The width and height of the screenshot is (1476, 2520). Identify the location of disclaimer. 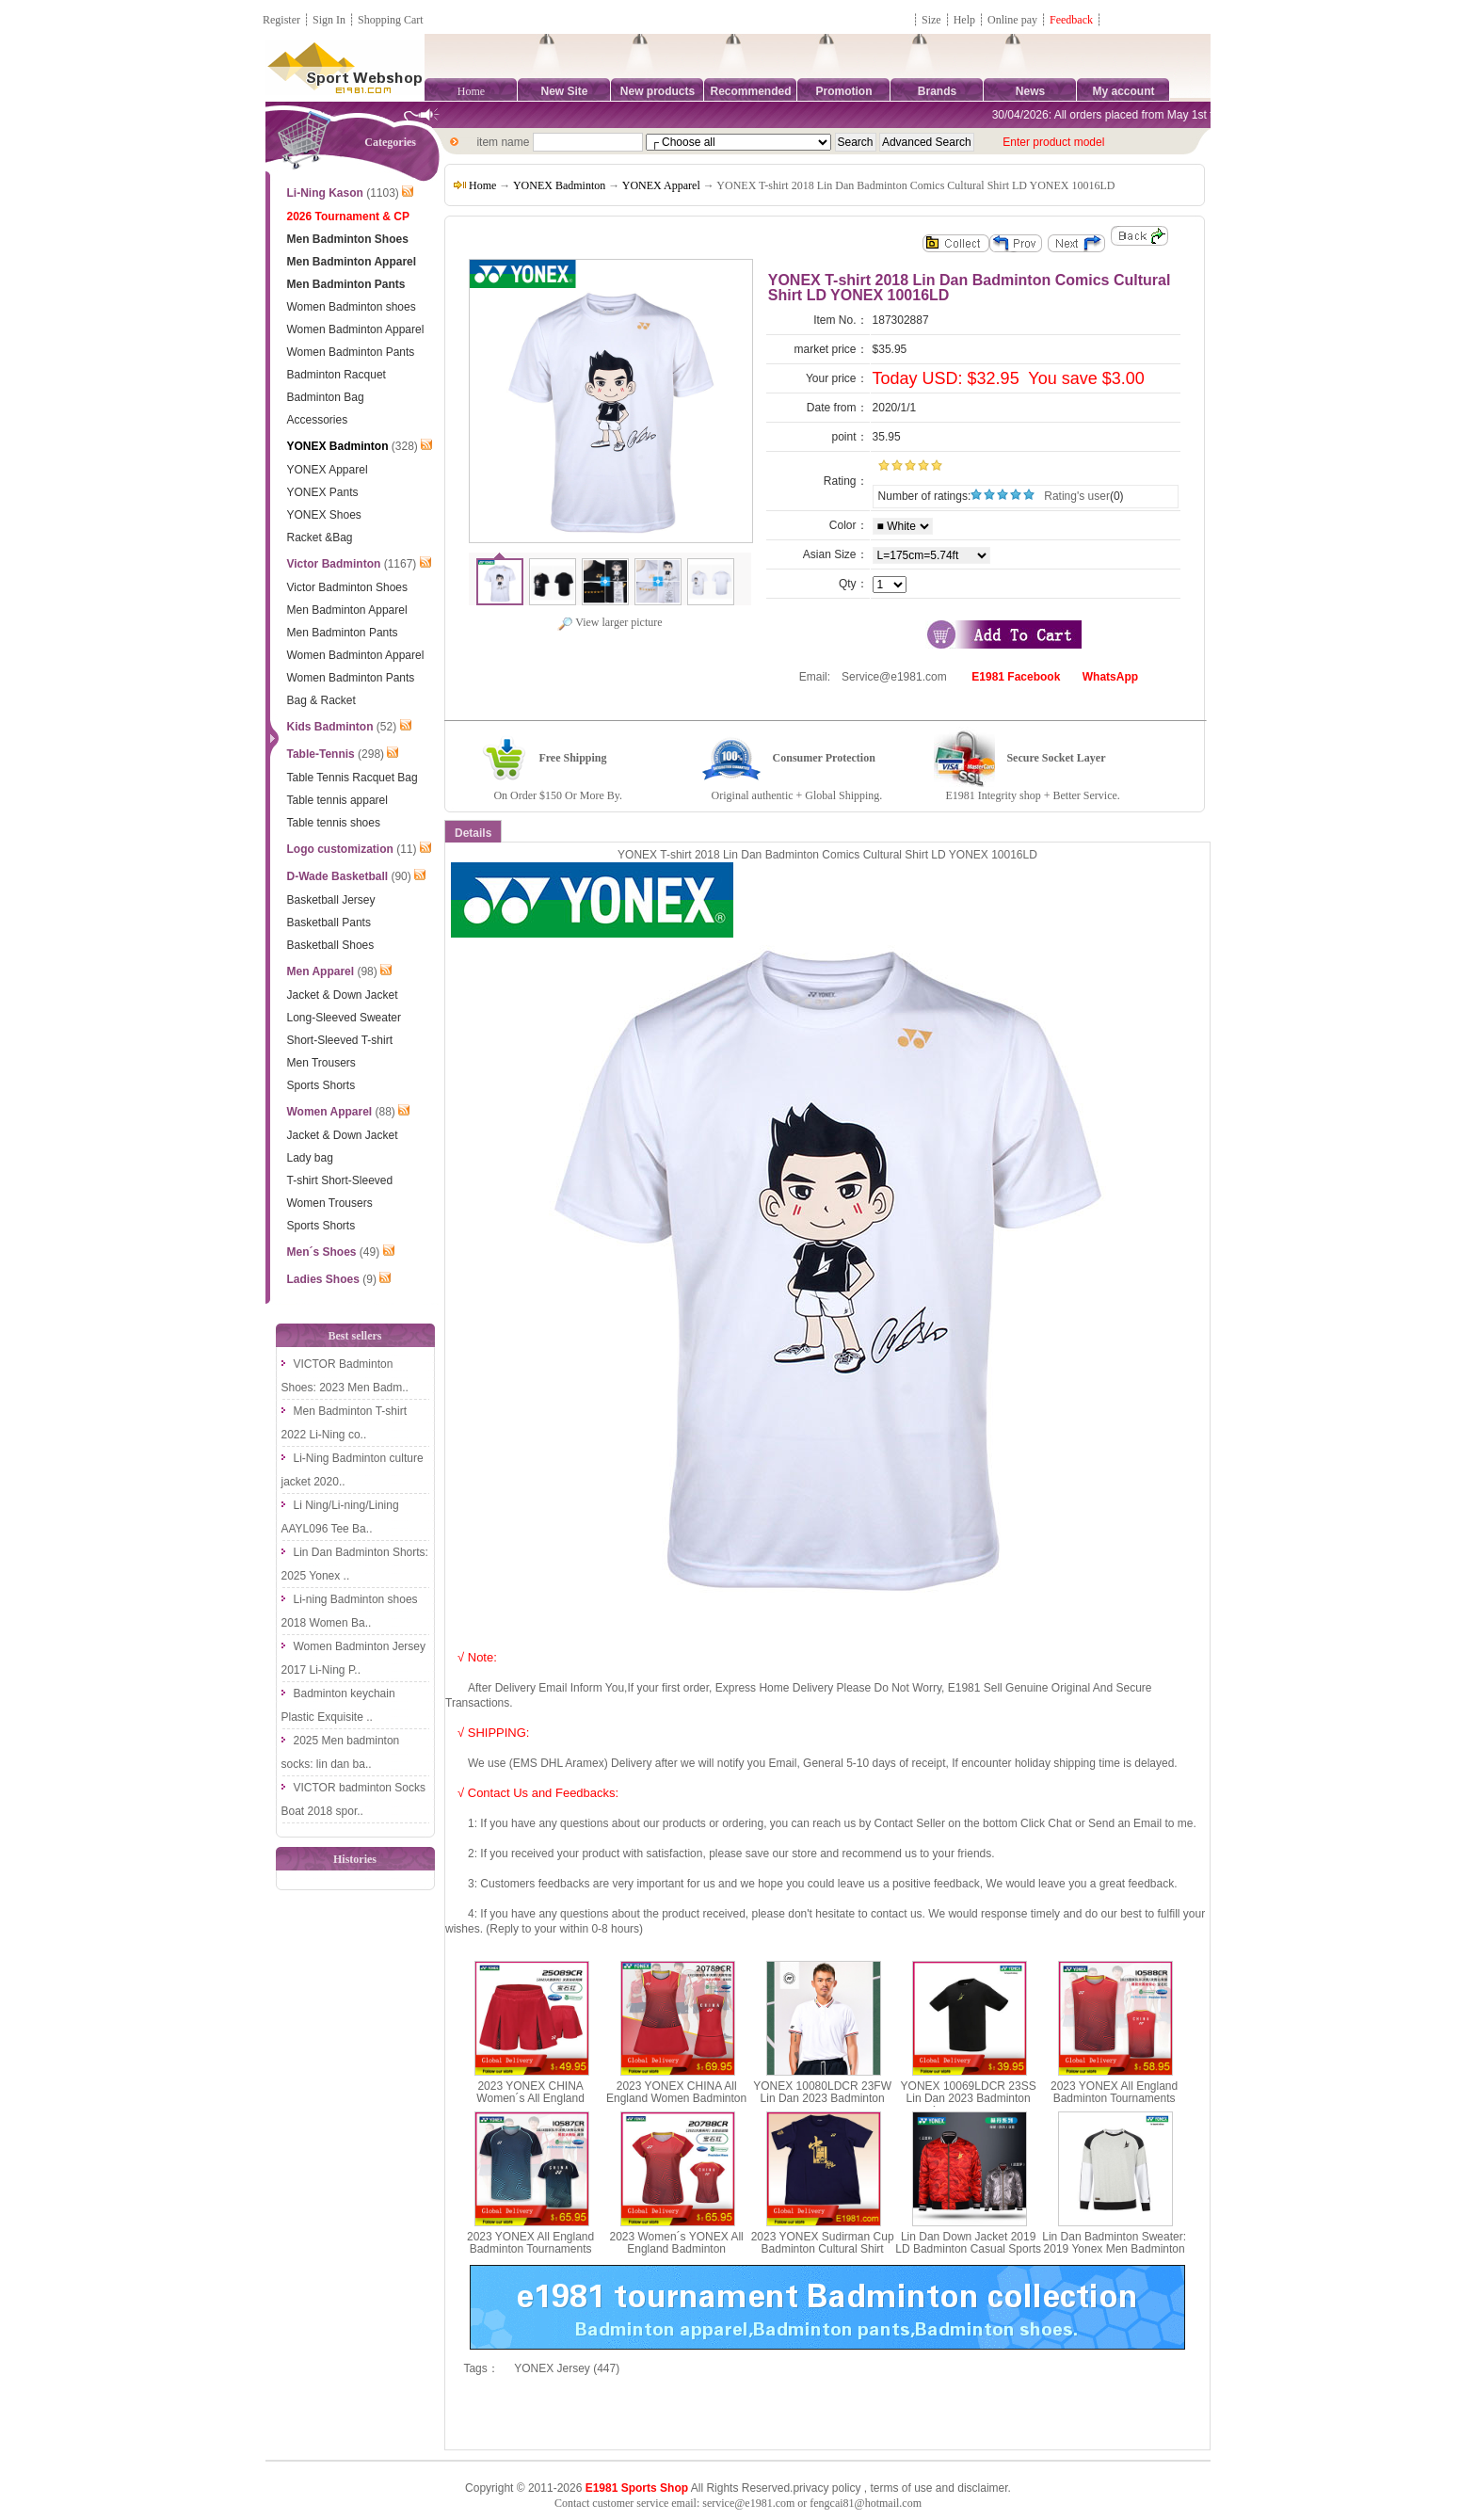
(982, 2488).